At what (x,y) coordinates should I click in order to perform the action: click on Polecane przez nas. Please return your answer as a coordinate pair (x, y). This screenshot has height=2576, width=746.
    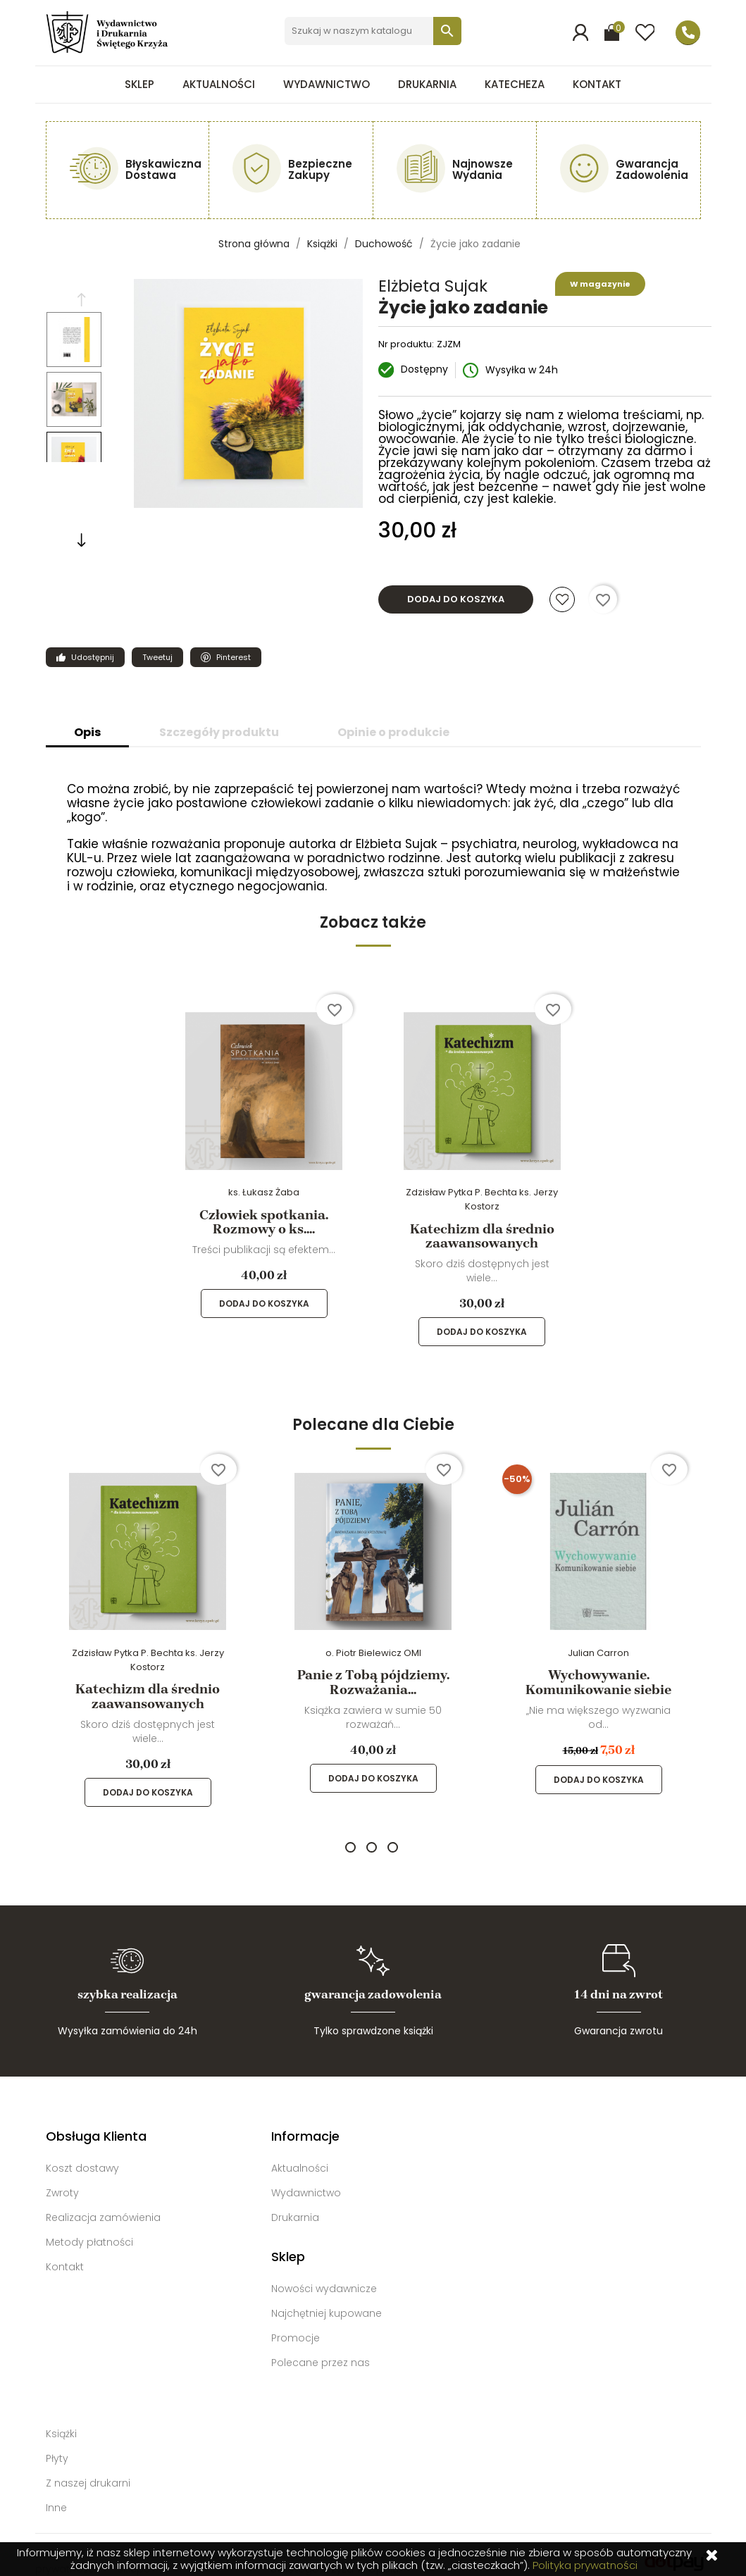
    Looking at the image, I should click on (320, 2348).